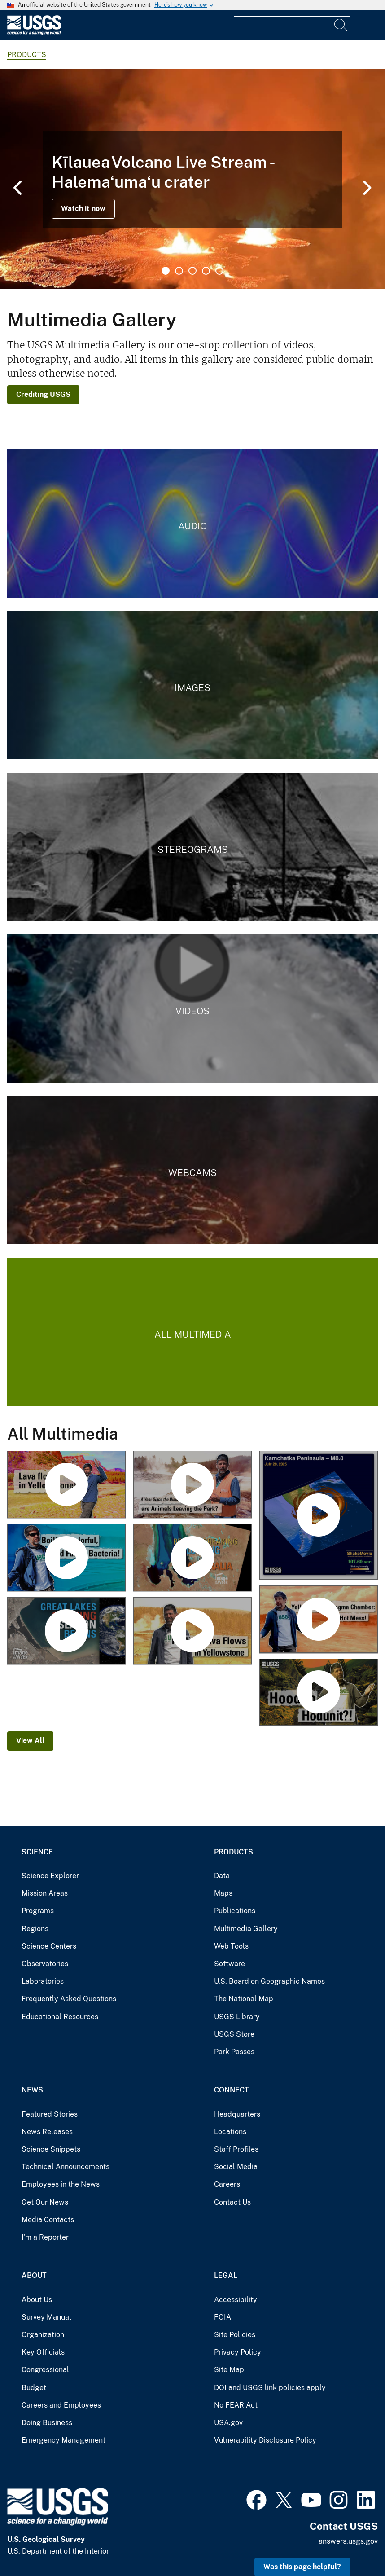  What do you see at coordinates (225, 2275) in the screenshot?
I see `Legal` at bounding box center [225, 2275].